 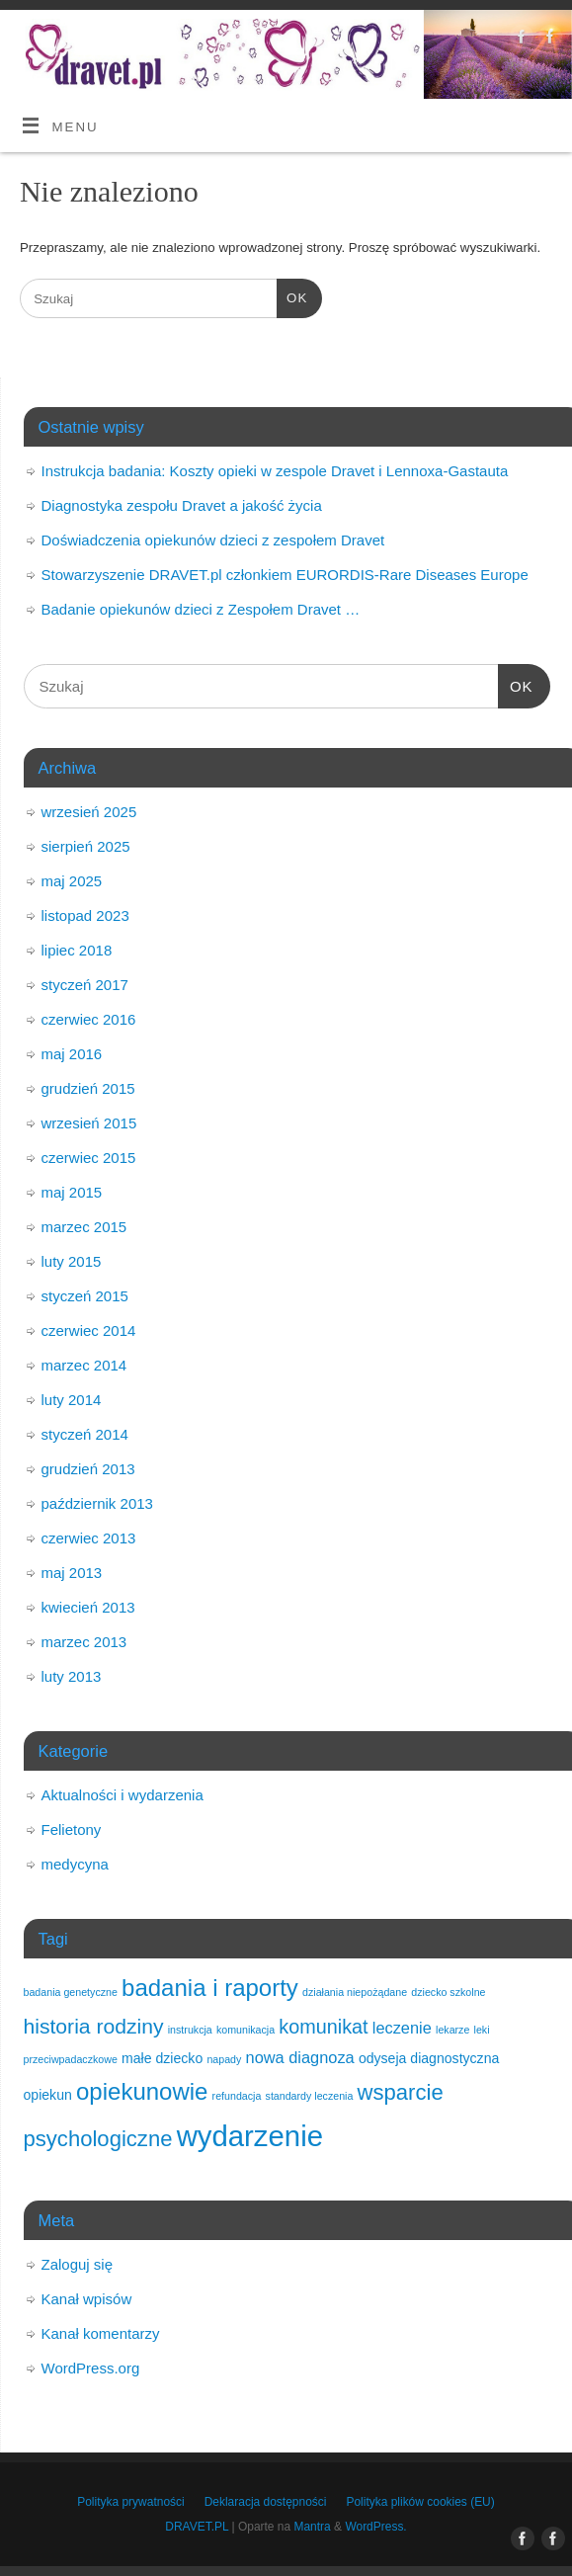 I want to click on opiekun [opiekun (2 elementy)], so click(x=48, y=2095).